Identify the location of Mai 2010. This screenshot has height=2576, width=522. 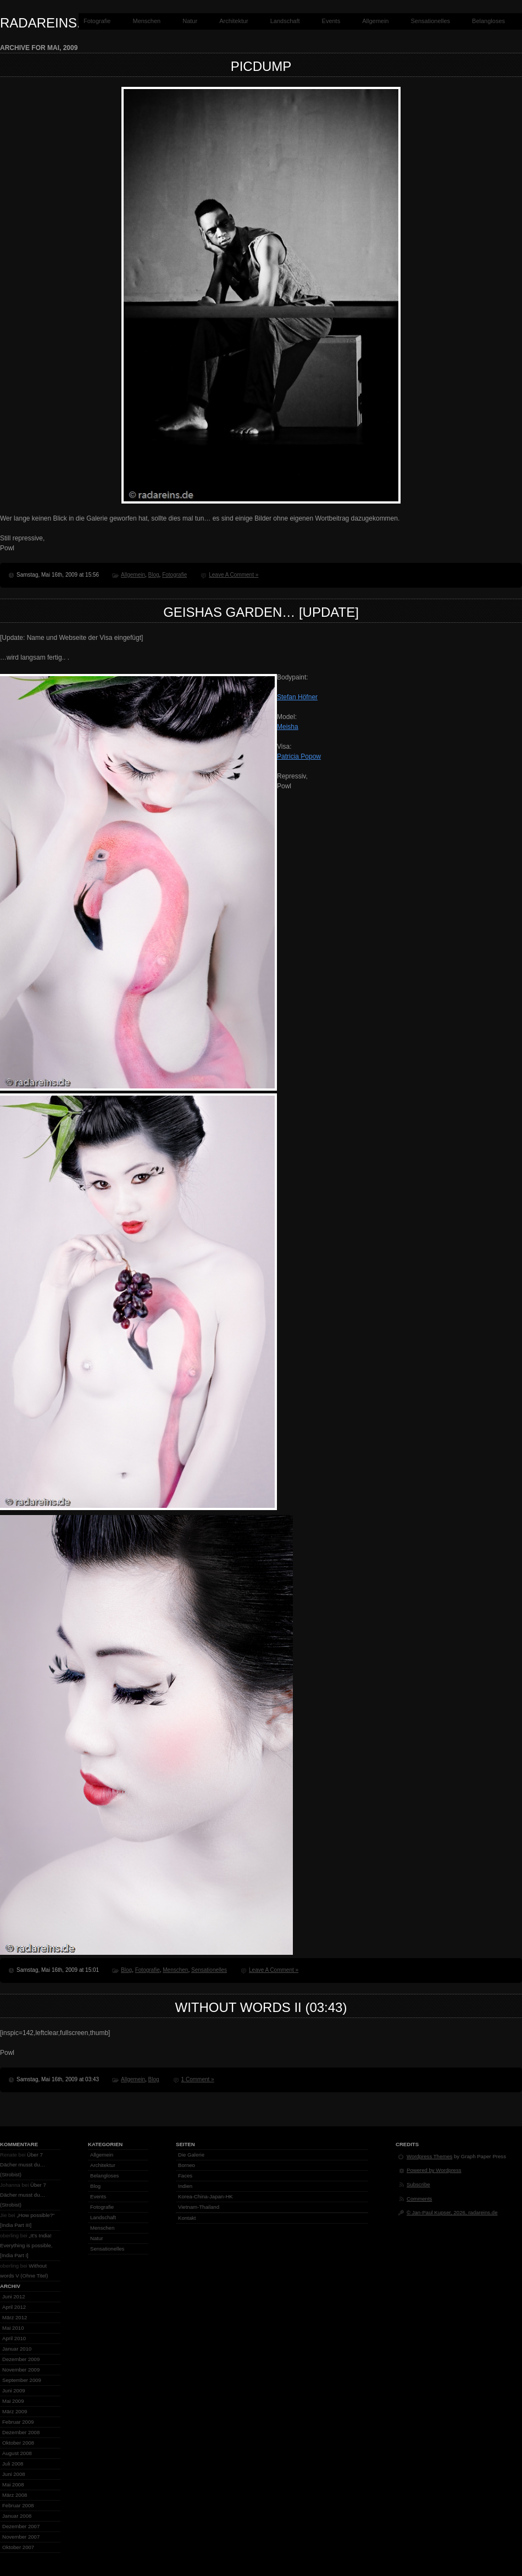
(13, 2328).